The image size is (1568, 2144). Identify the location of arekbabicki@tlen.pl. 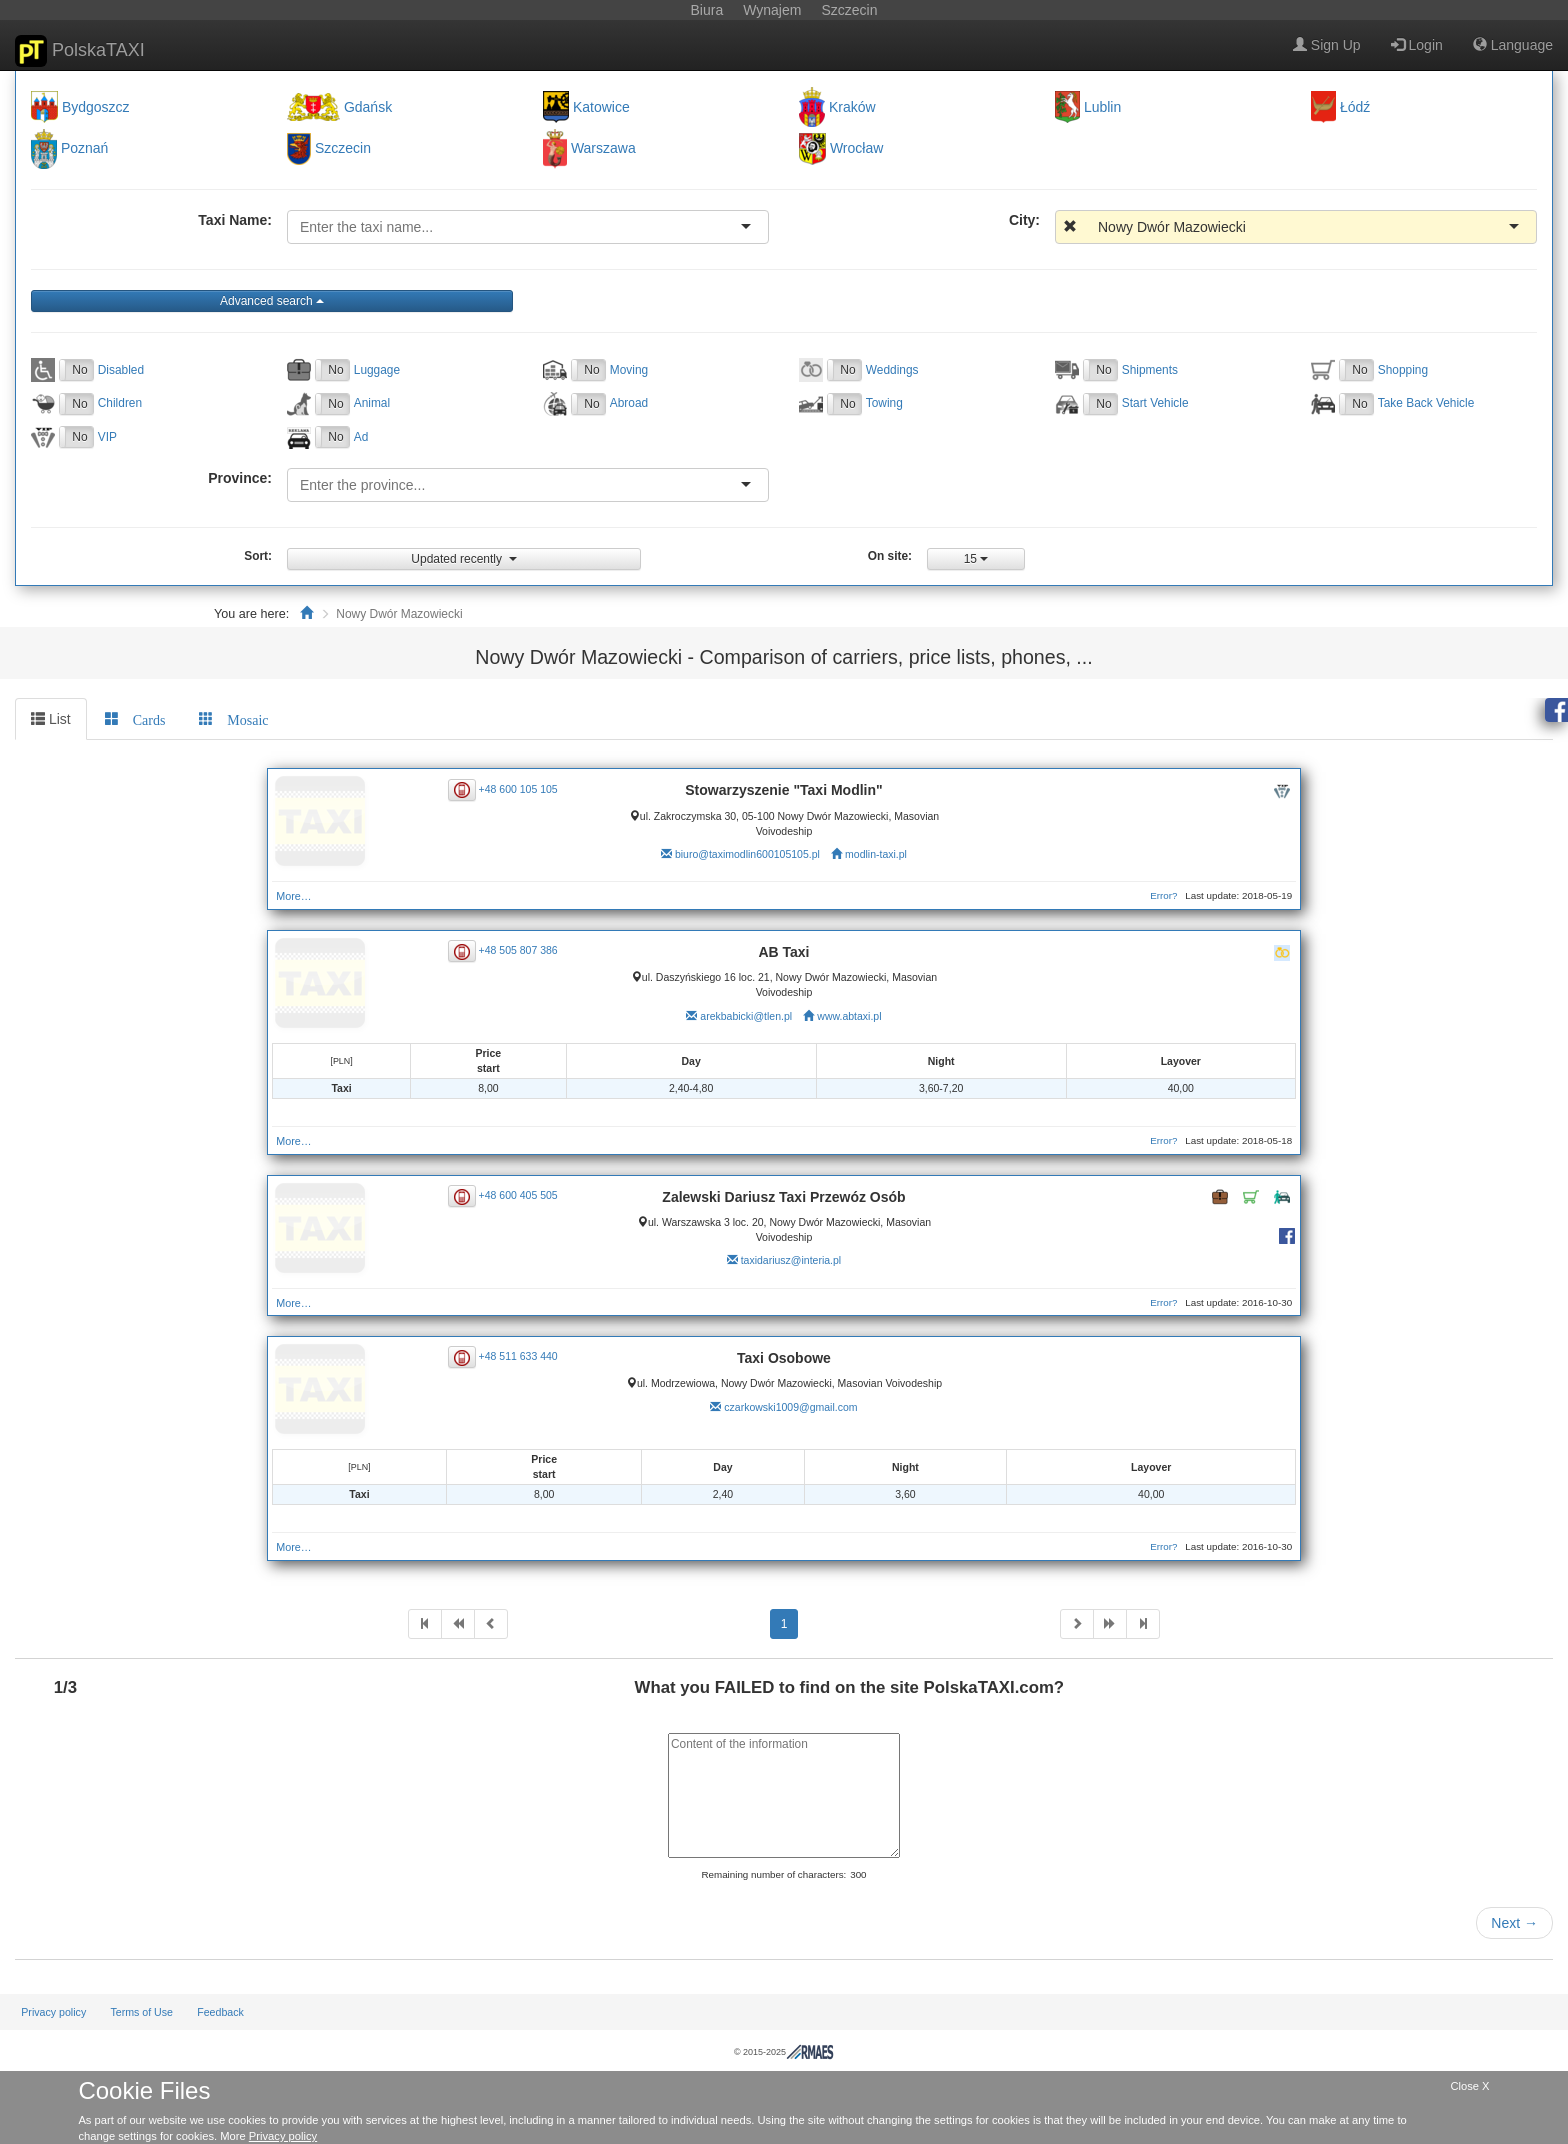
(746, 1016).